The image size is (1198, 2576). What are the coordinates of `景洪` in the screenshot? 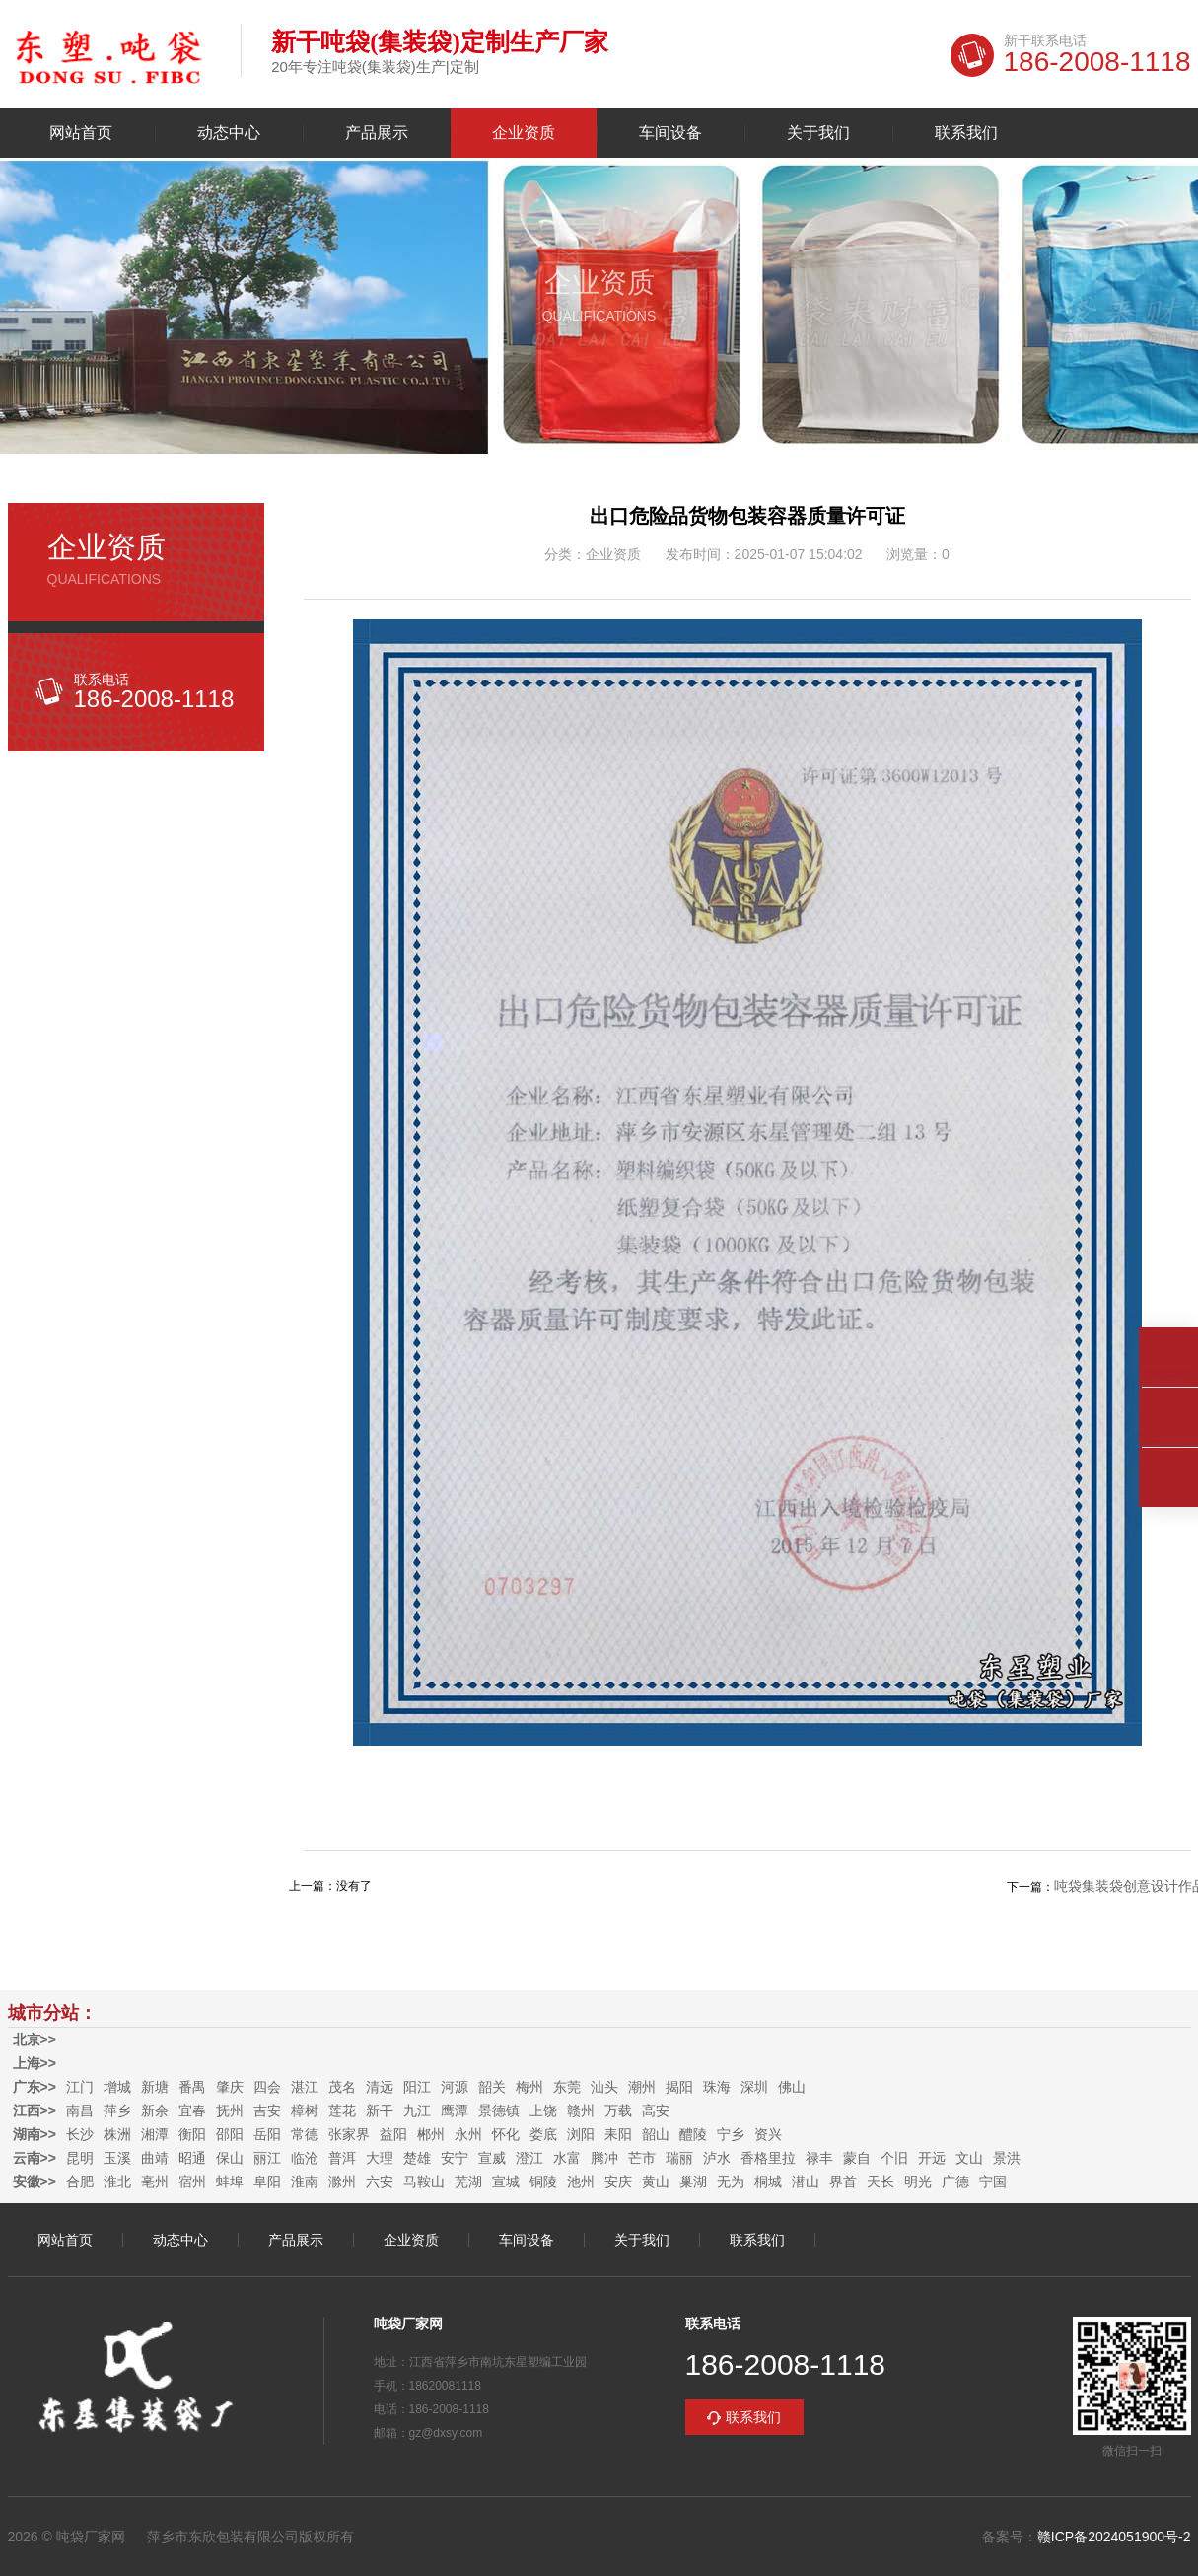 It's located at (1007, 2158).